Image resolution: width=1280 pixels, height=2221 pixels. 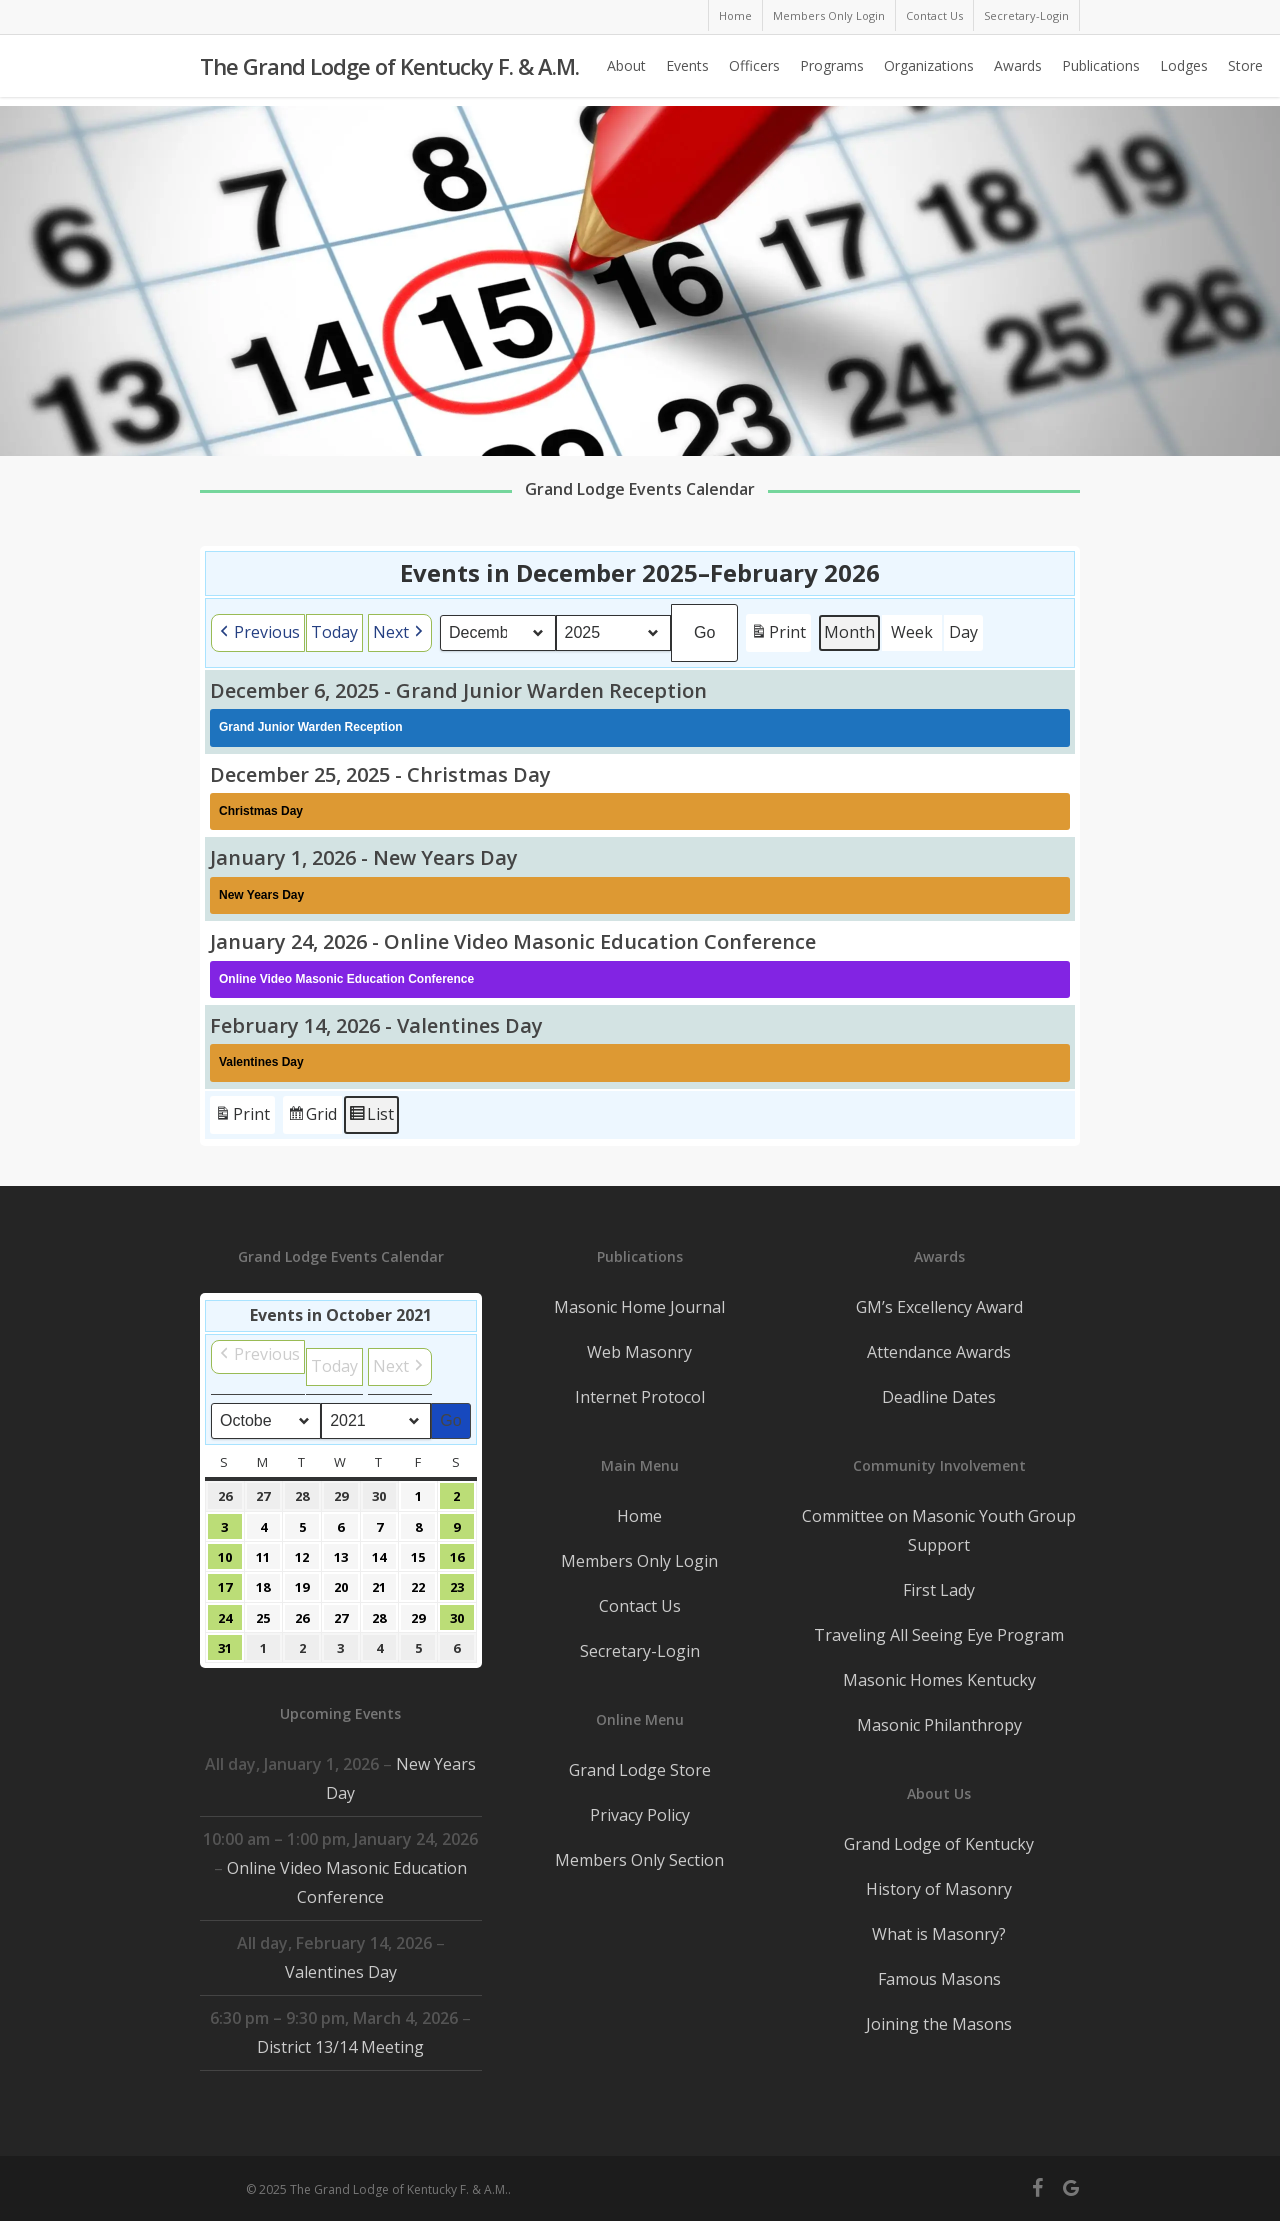 What do you see at coordinates (939, 1979) in the screenshot?
I see `Famous Masons` at bounding box center [939, 1979].